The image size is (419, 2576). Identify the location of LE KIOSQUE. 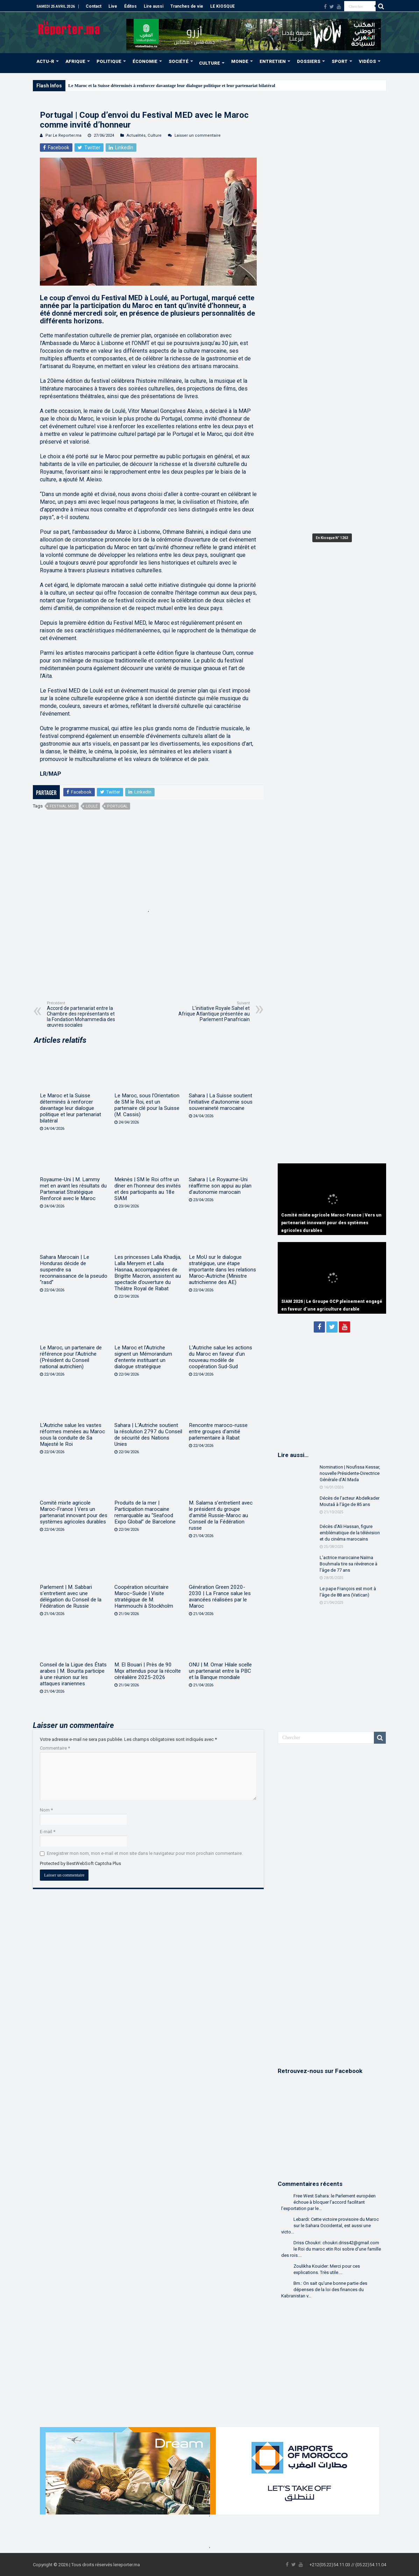
(222, 6).